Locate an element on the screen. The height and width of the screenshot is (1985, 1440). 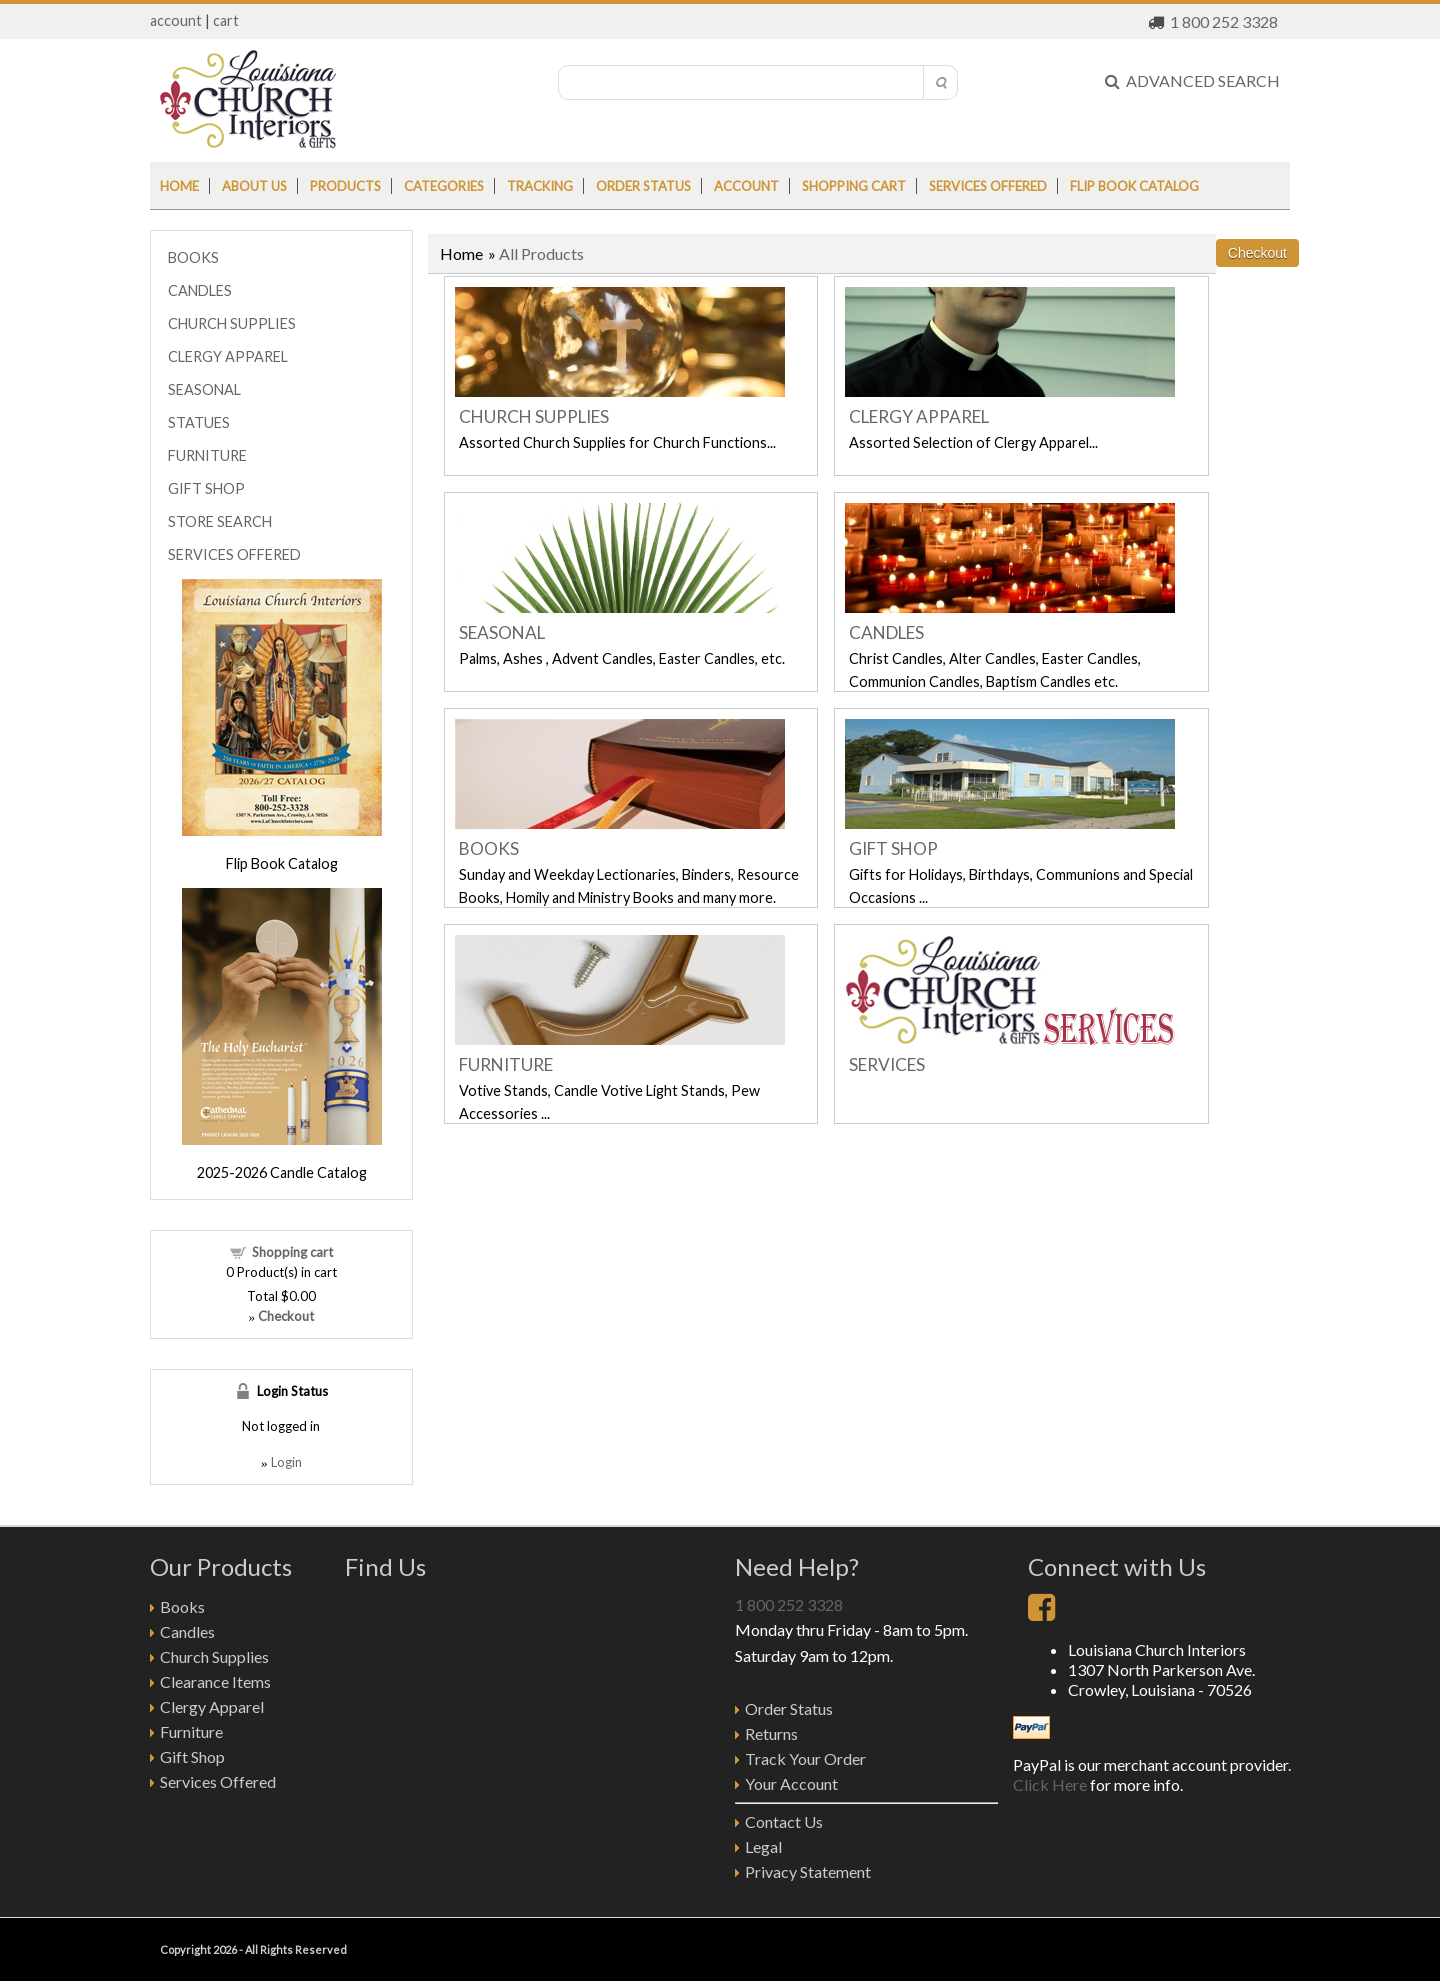
About us is located at coordinates (254, 186).